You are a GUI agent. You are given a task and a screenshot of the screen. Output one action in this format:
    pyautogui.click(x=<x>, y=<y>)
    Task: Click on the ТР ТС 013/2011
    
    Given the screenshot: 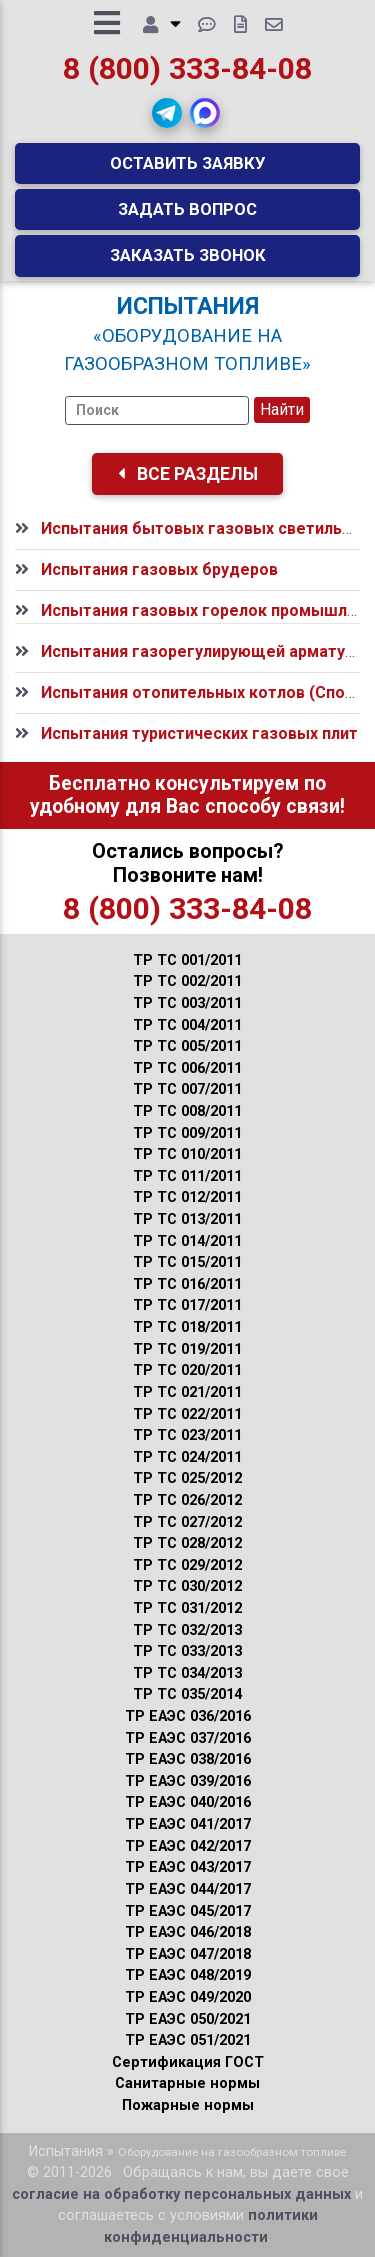 What is the action you would take?
    pyautogui.click(x=187, y=1219)
    